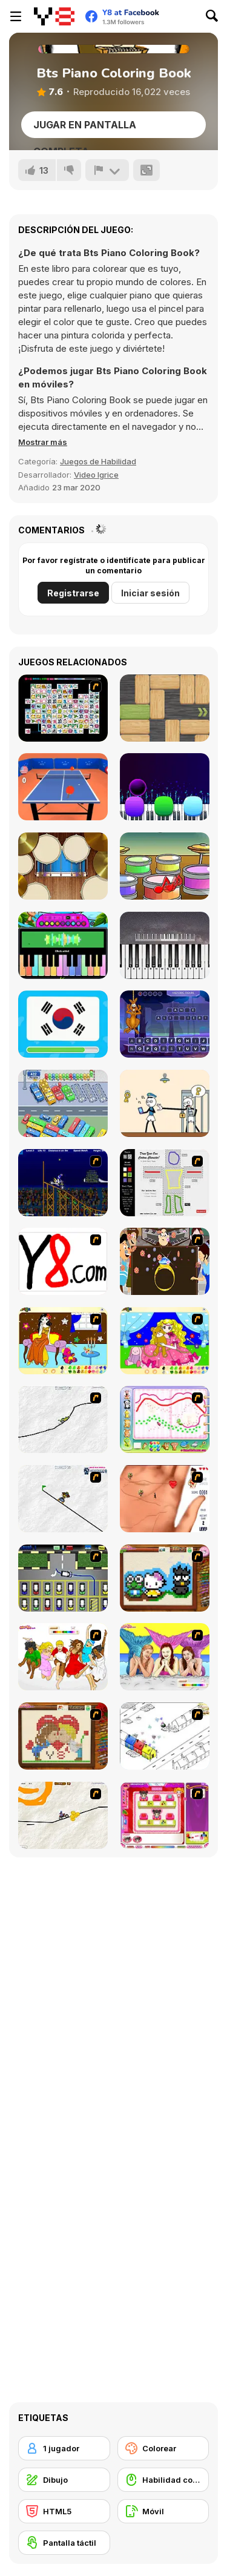  Describe the element at coordinates (63, 1340) in the screenshot. I see `[Painting Lovely Girl]` at that location.